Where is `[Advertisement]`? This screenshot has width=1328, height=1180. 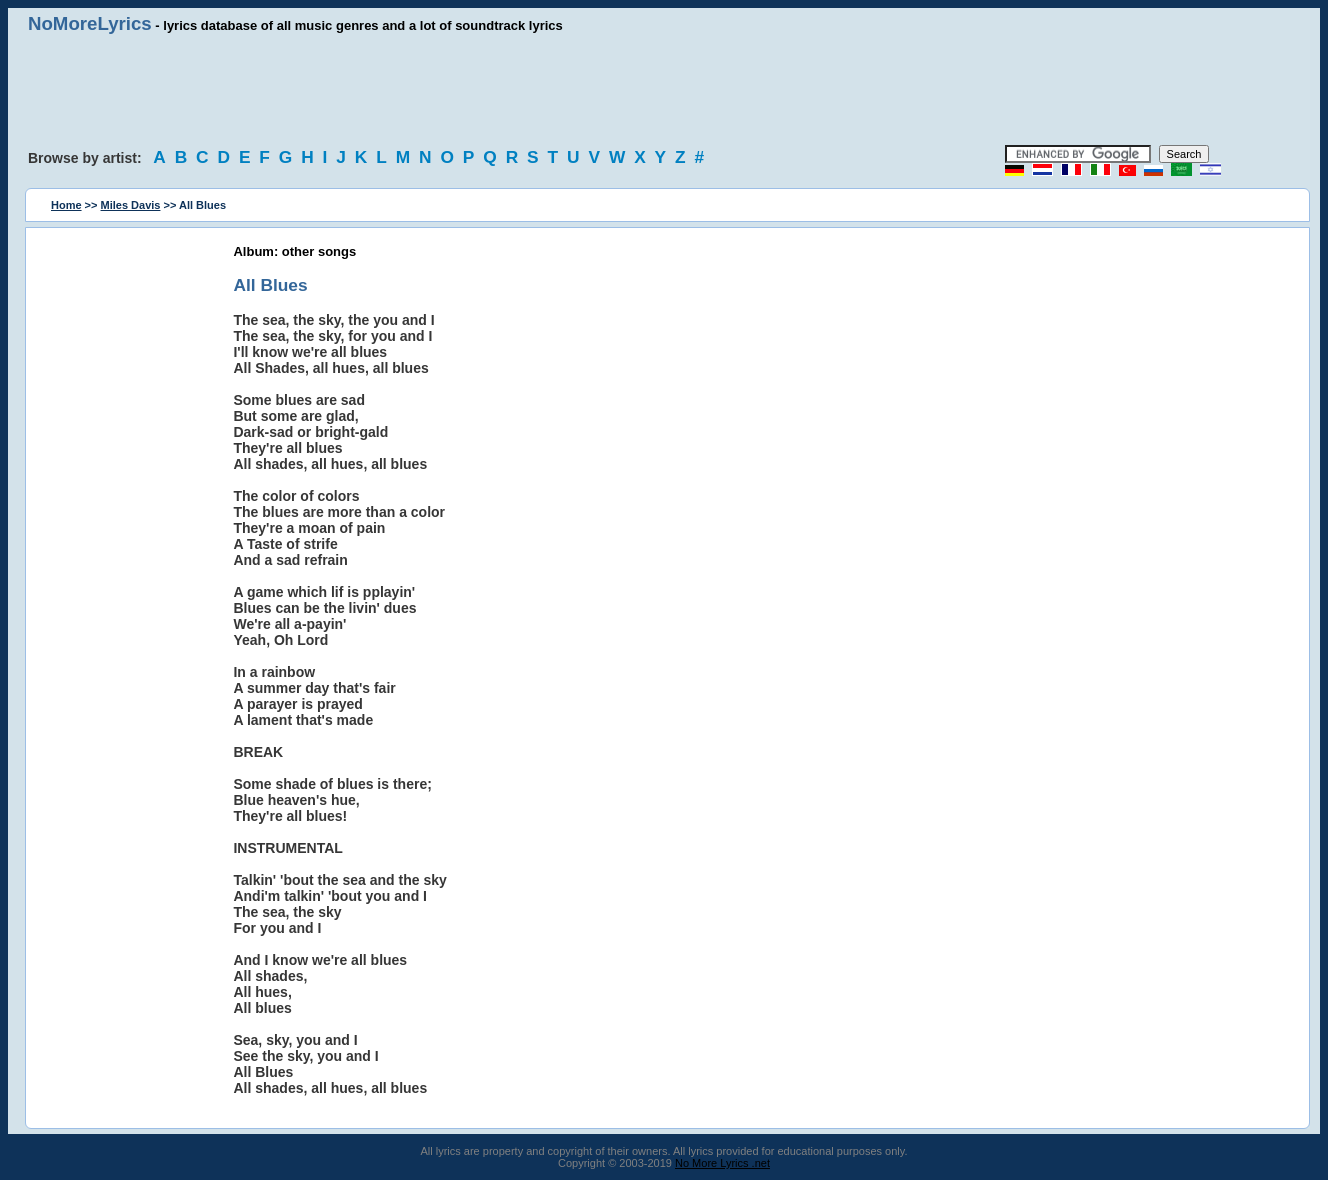 [Advertisement] is located at coordinates (664, 90).